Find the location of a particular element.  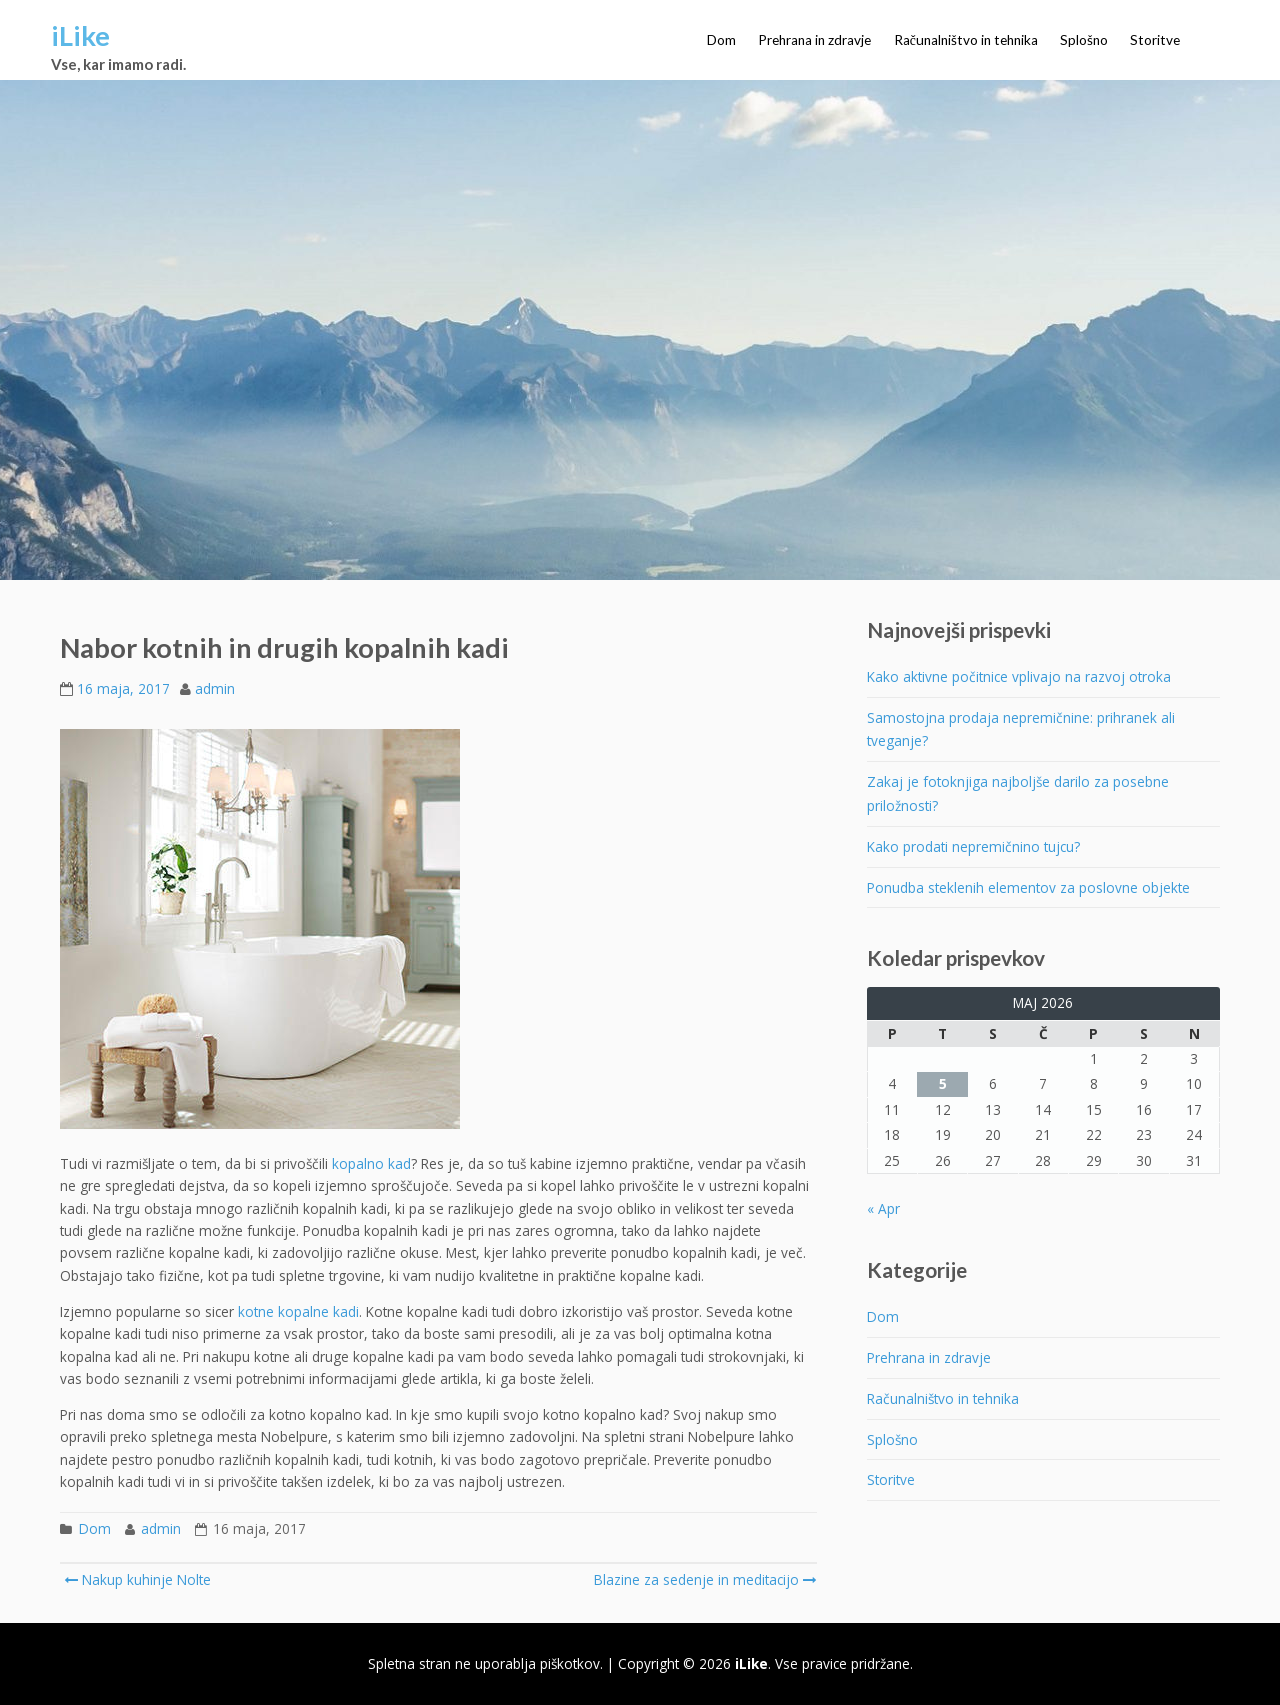

Dom is located at coordinates (721, 40).